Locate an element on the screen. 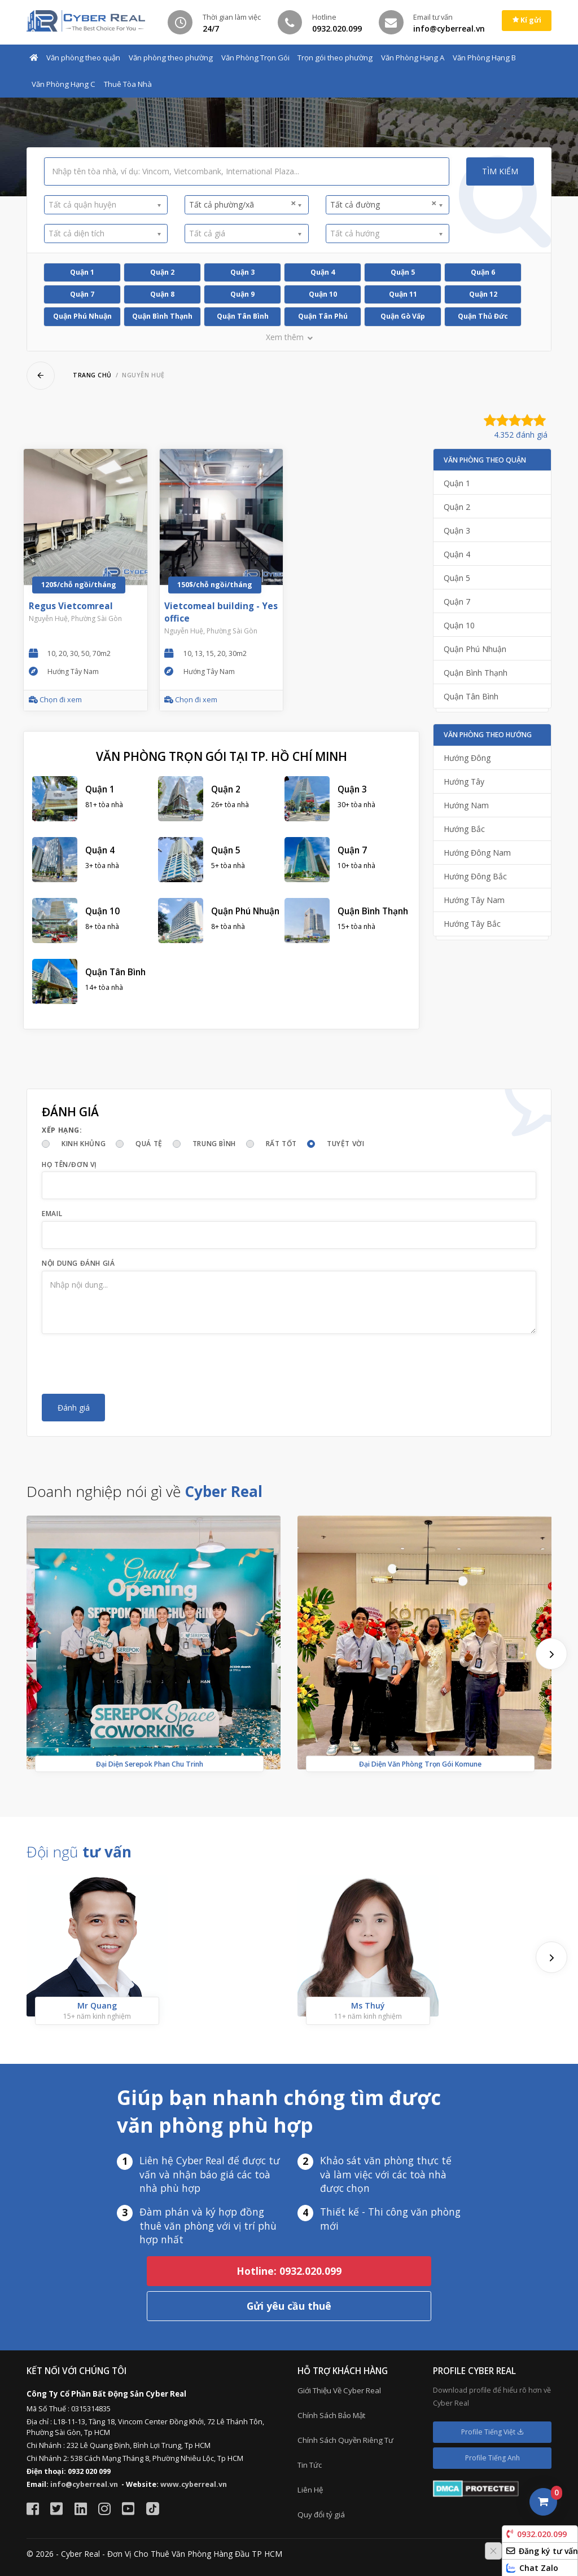  Trang chủ is located at coordinates (92, 375).